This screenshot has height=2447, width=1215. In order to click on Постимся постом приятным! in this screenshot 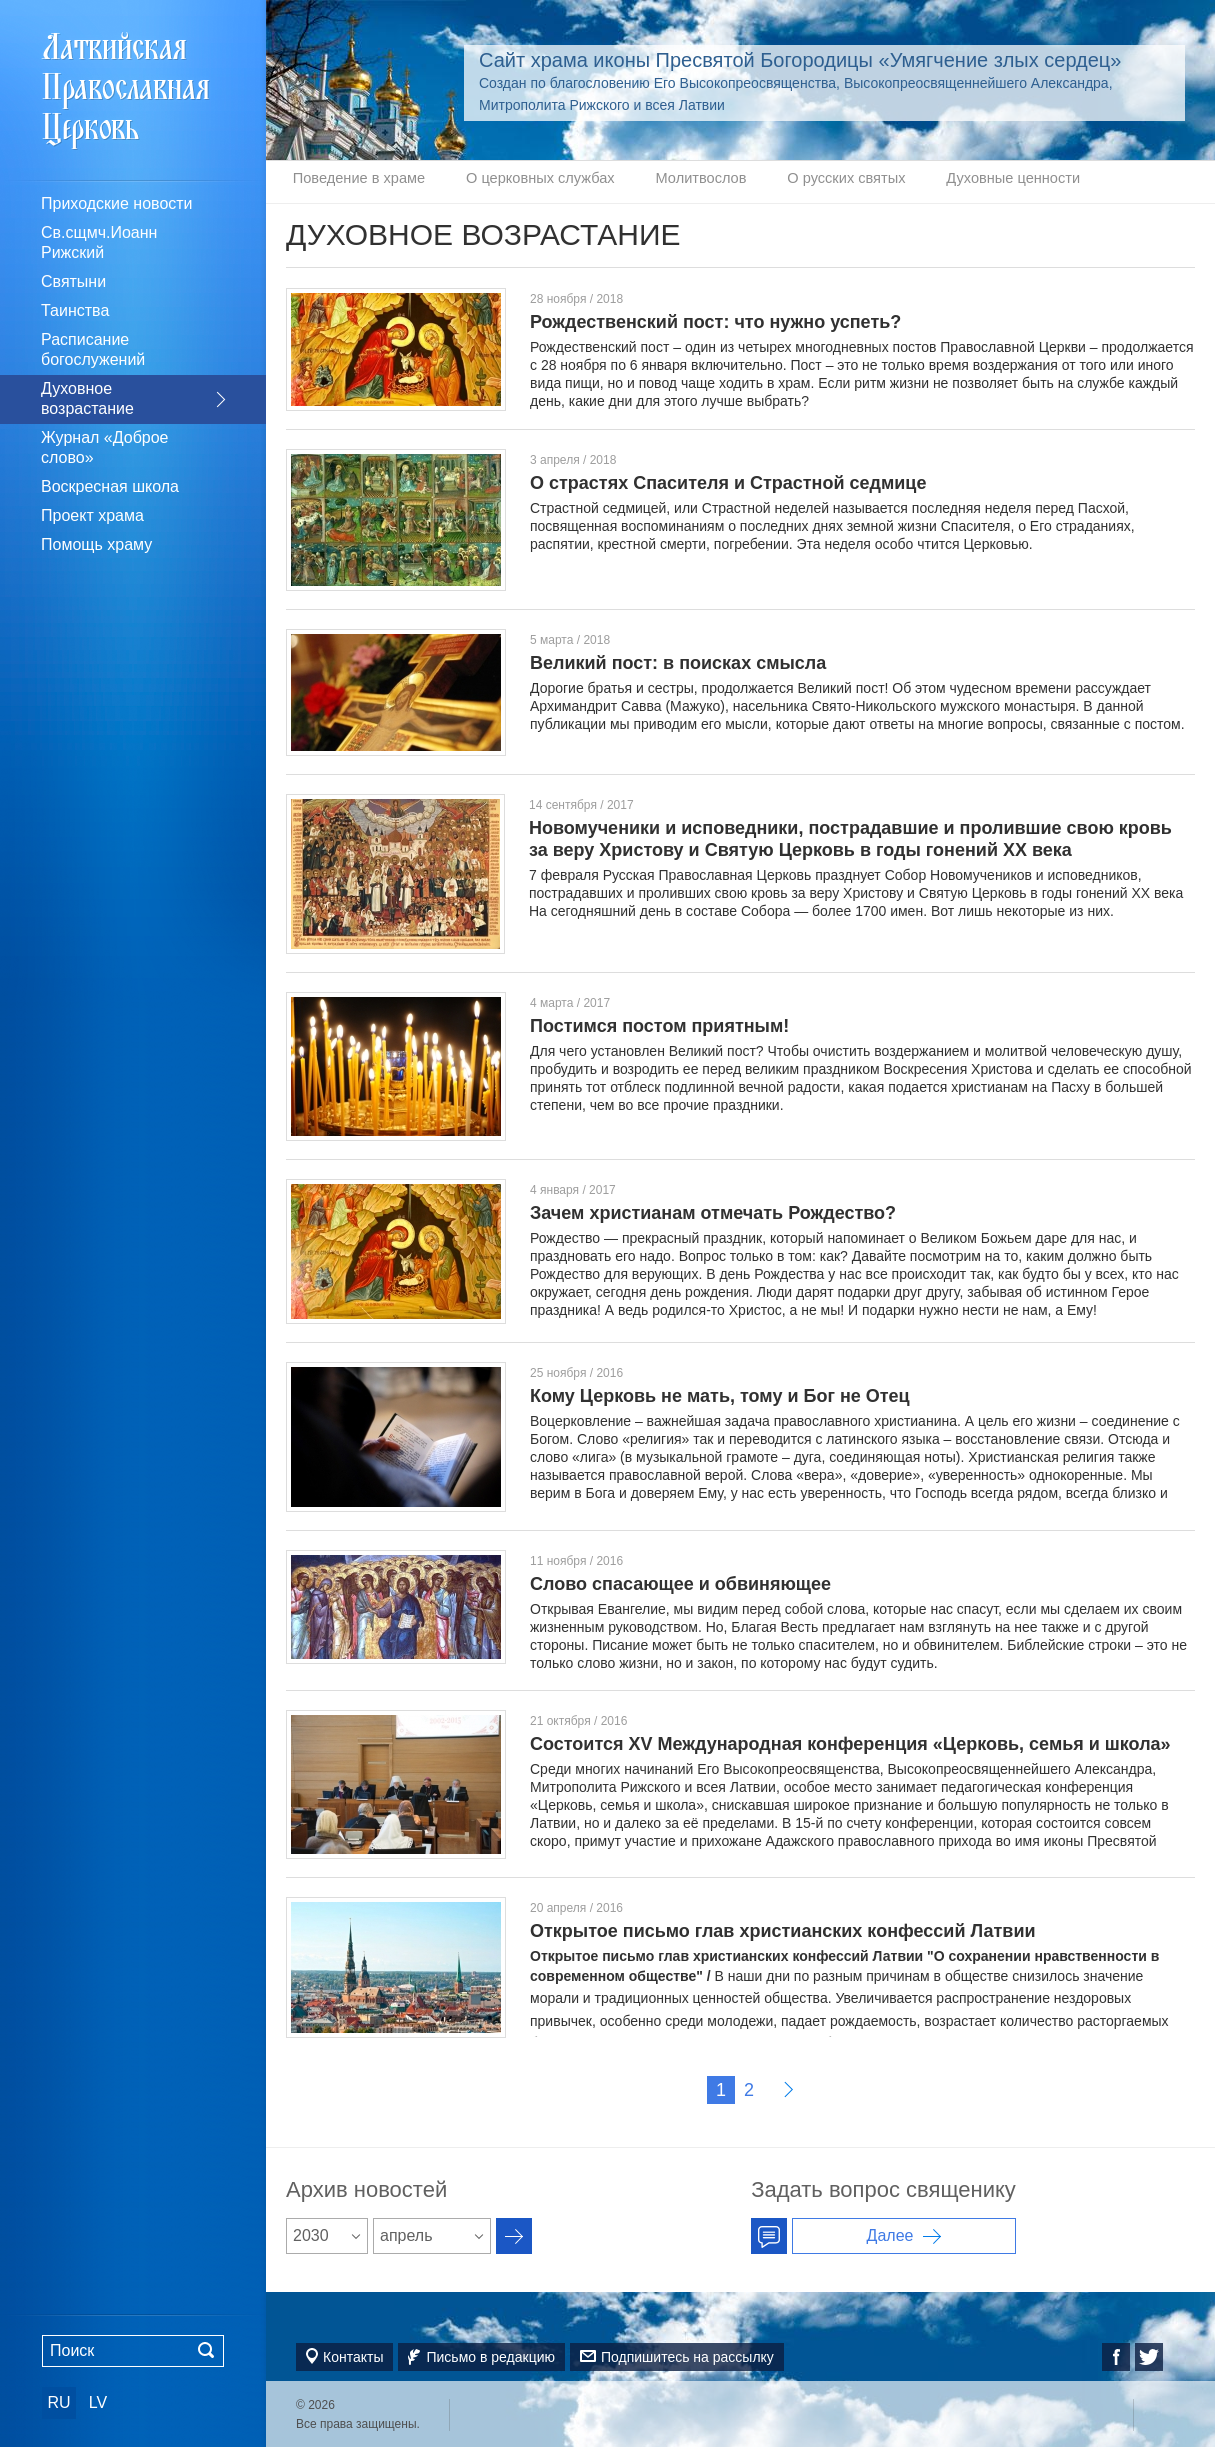, I will do `click(659, 1024)`.